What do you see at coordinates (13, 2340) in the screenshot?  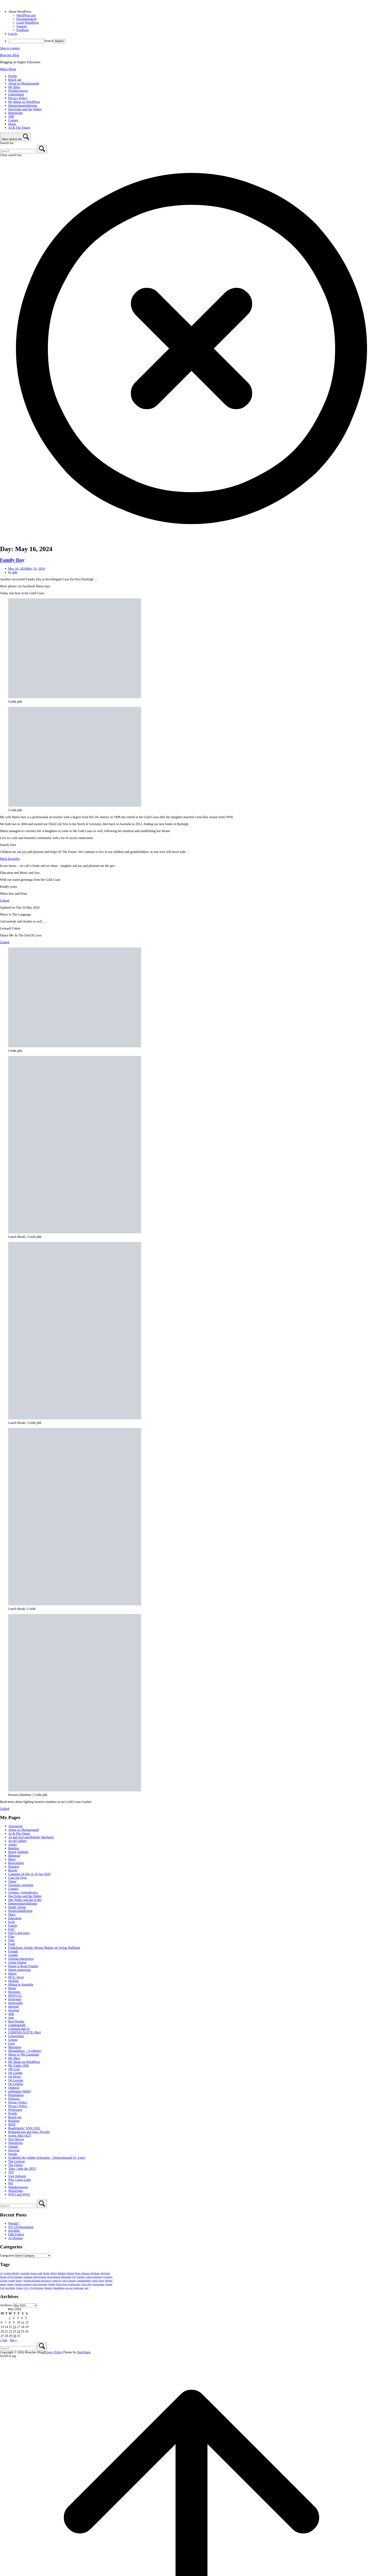 I see `Jun »` at bounding box center [13, 2340].